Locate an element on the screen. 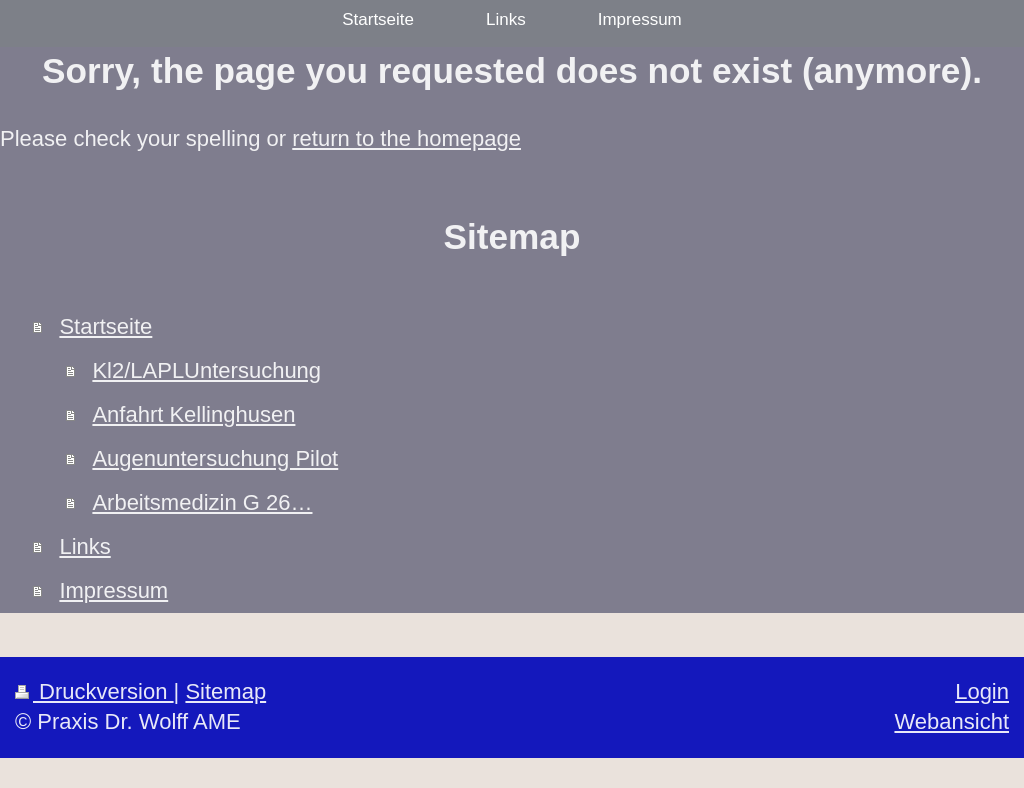 This screenshot has width=1024, height=788. Arbeitsmedizin G 26… is located at coordinates (202, 502).